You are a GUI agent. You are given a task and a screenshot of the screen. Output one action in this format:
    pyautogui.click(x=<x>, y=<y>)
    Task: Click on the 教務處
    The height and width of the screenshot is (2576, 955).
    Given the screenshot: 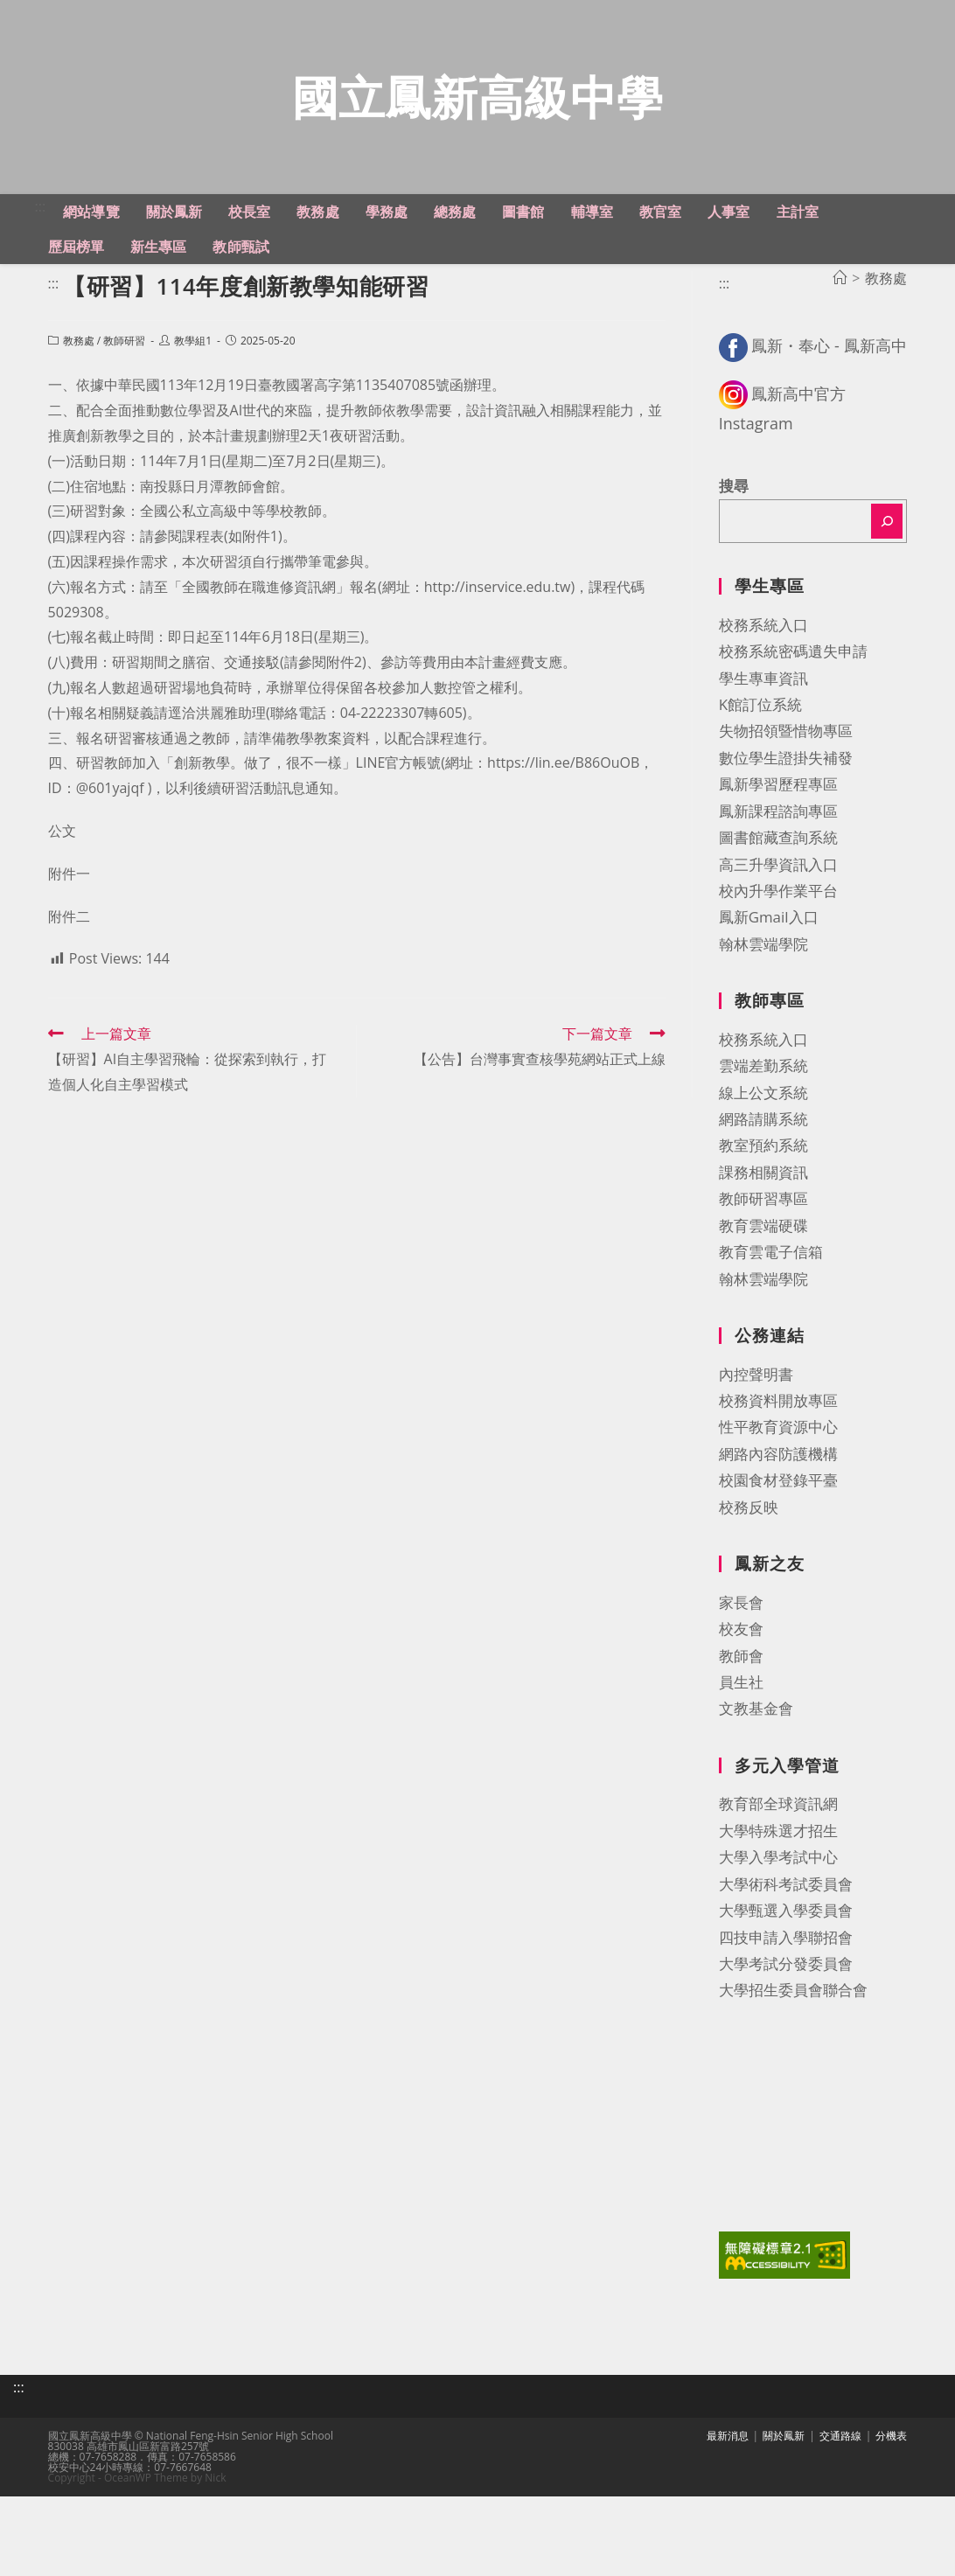 What is the action you would take?
    pyautogui.click(x=78, y=401)
    